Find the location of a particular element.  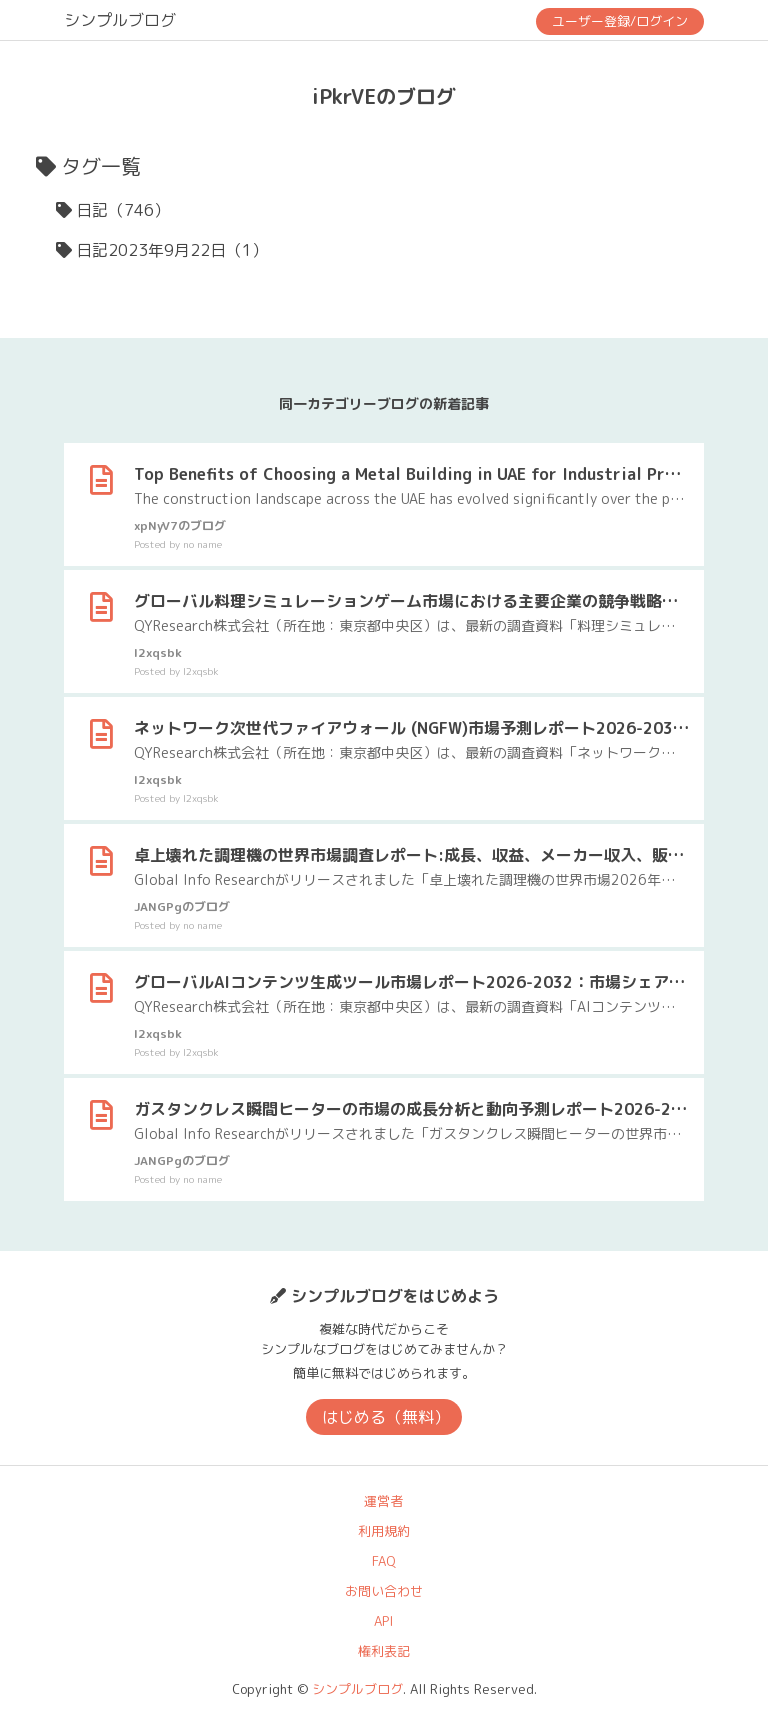

お問い合わせ is located at coordinates (384, 1591).